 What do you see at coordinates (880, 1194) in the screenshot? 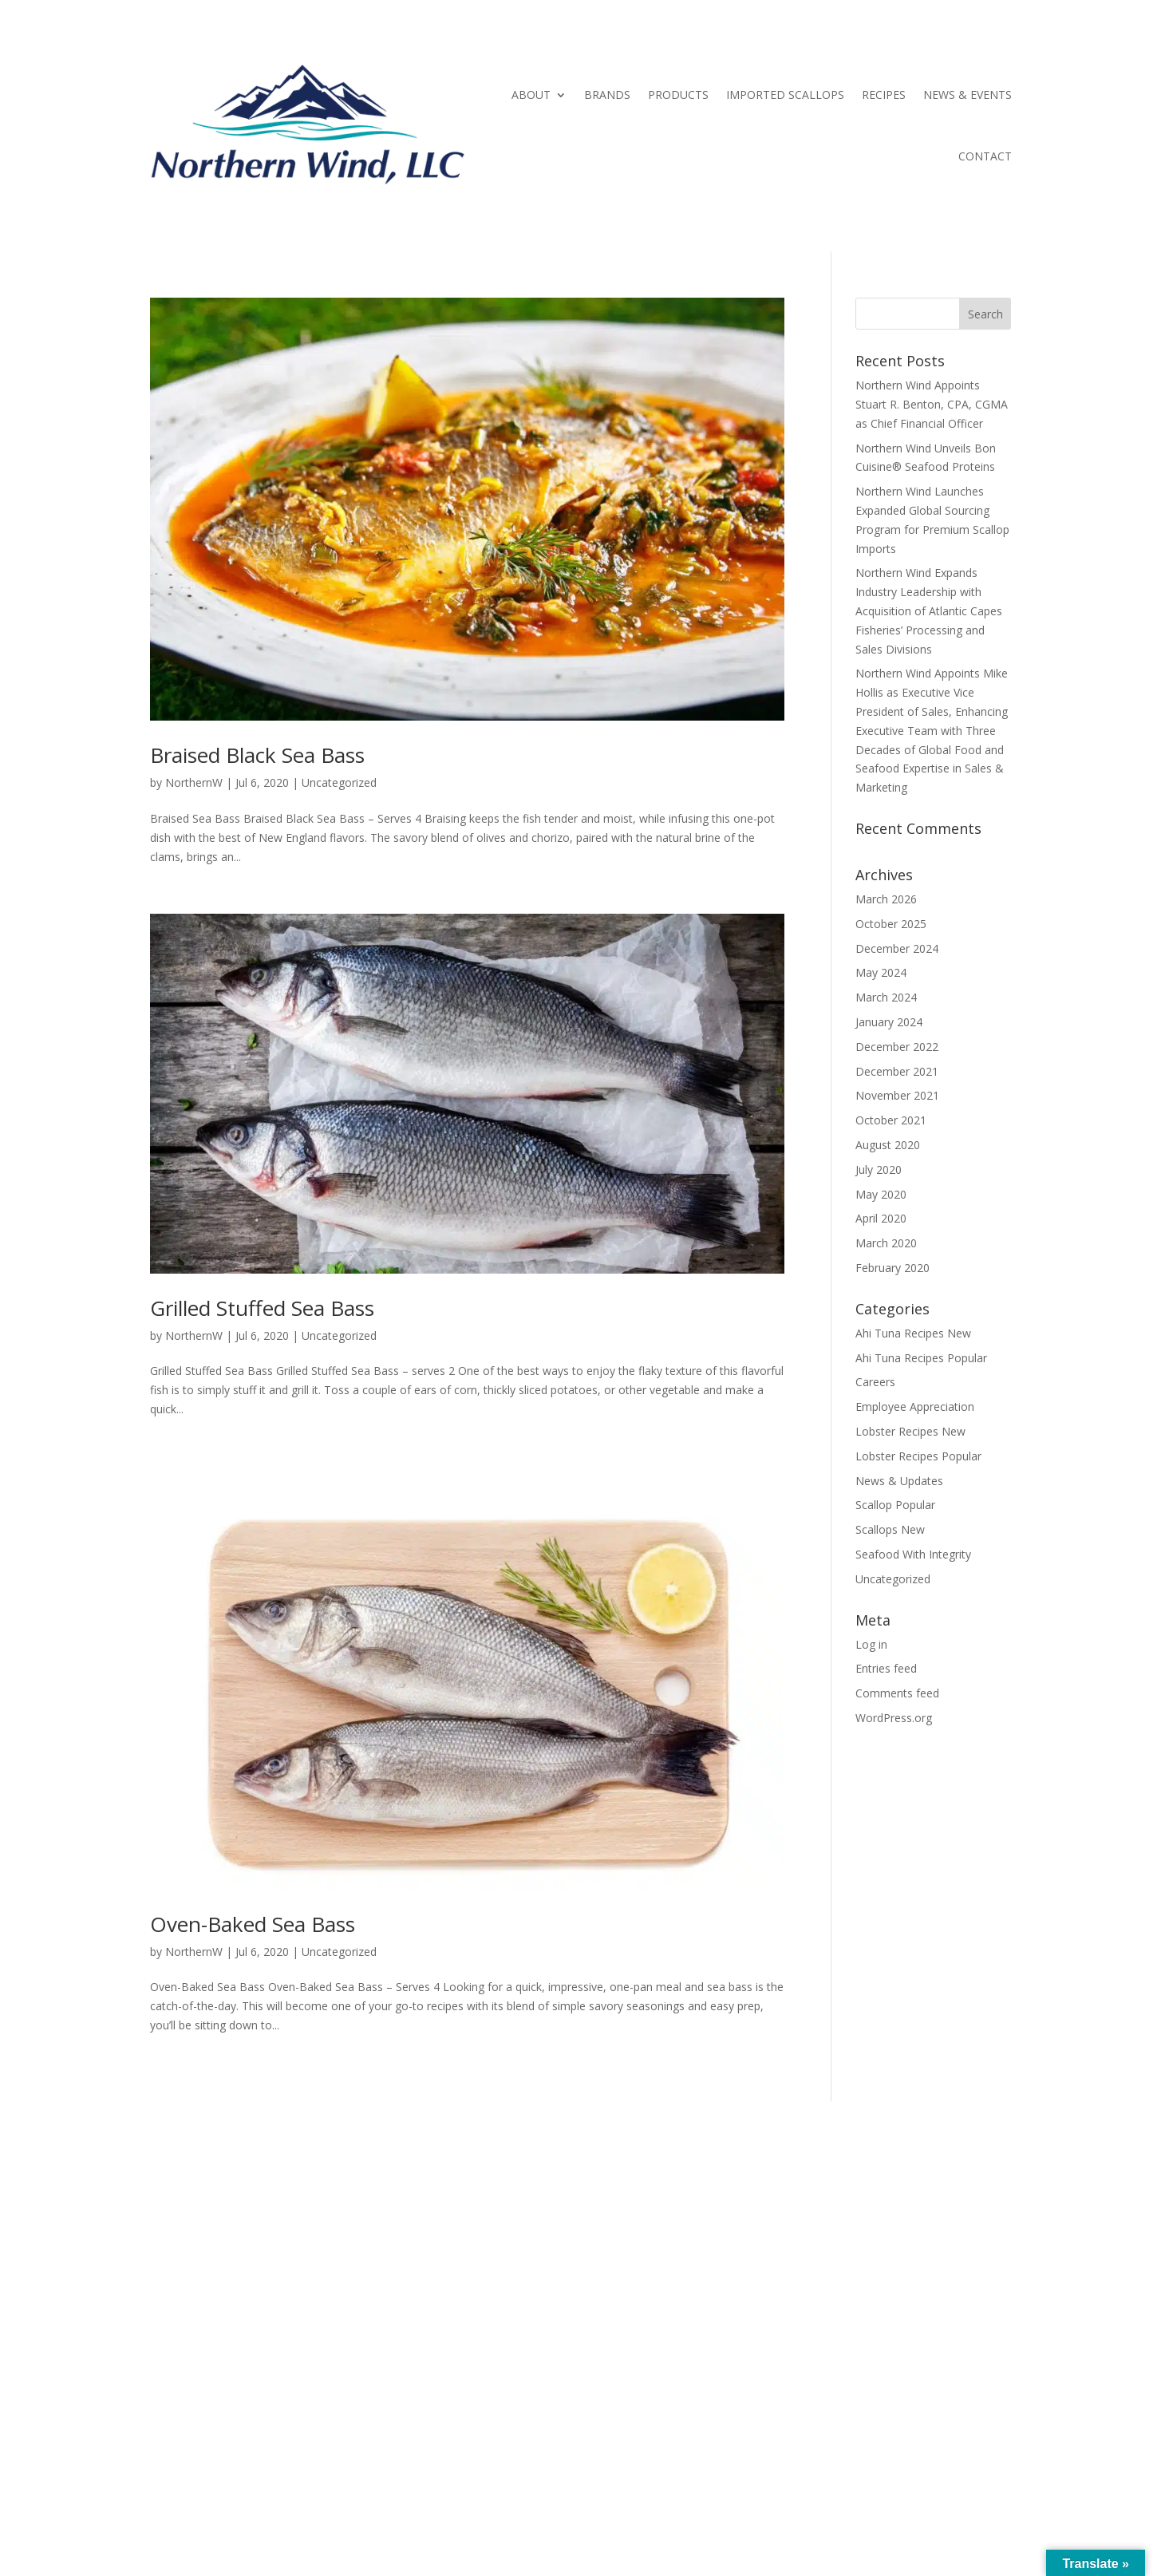
I see `May 2020` at bounding box center [880, 1194].